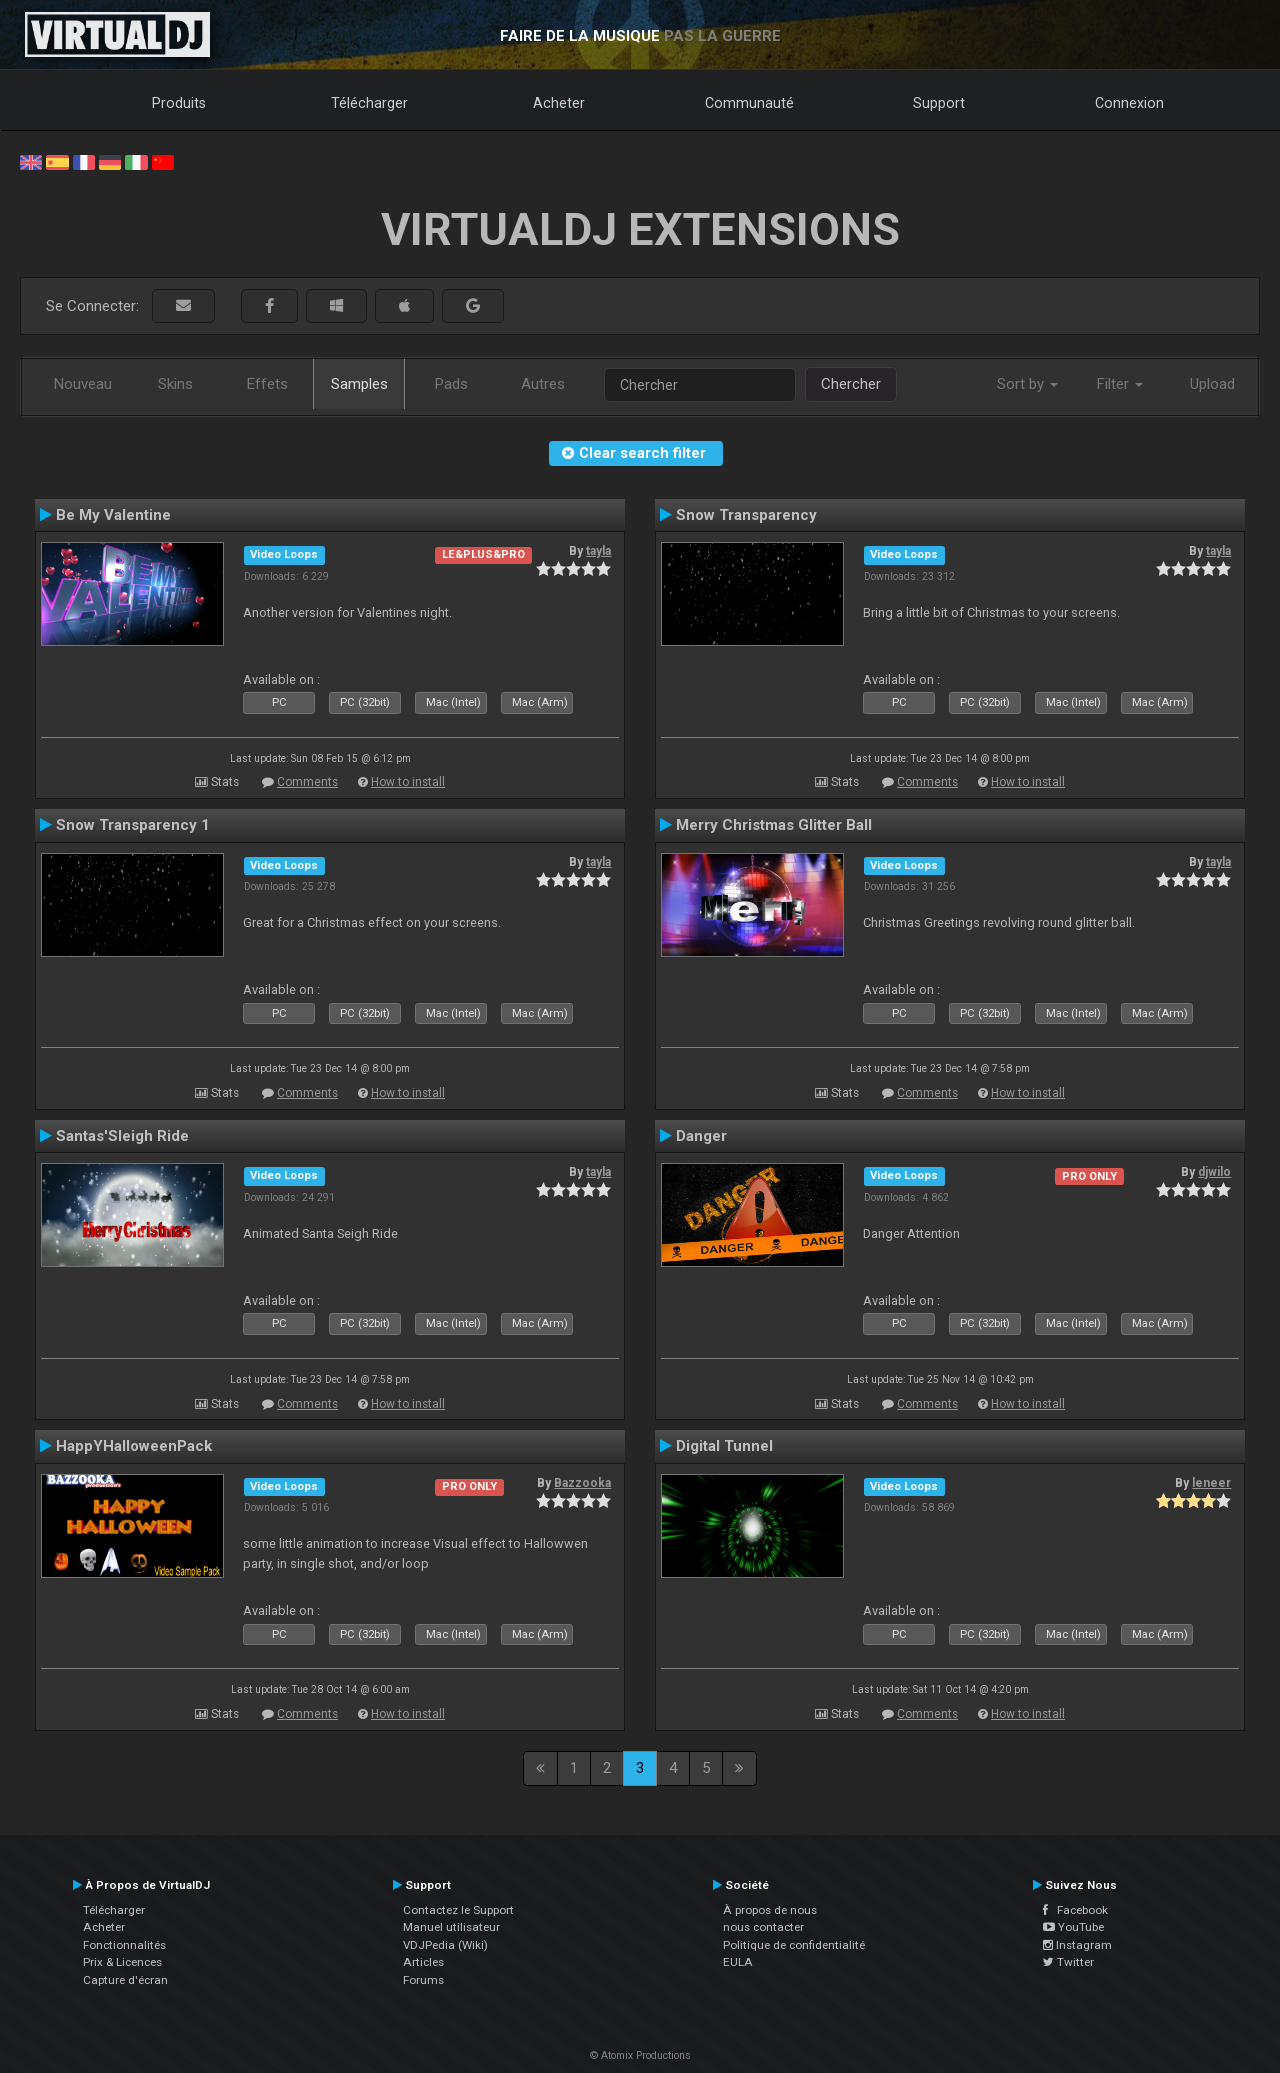  What do you see at coordinates (1214, 1172) in the screenshot?
I see `djwilo` at bounding box center [1214, 1172].